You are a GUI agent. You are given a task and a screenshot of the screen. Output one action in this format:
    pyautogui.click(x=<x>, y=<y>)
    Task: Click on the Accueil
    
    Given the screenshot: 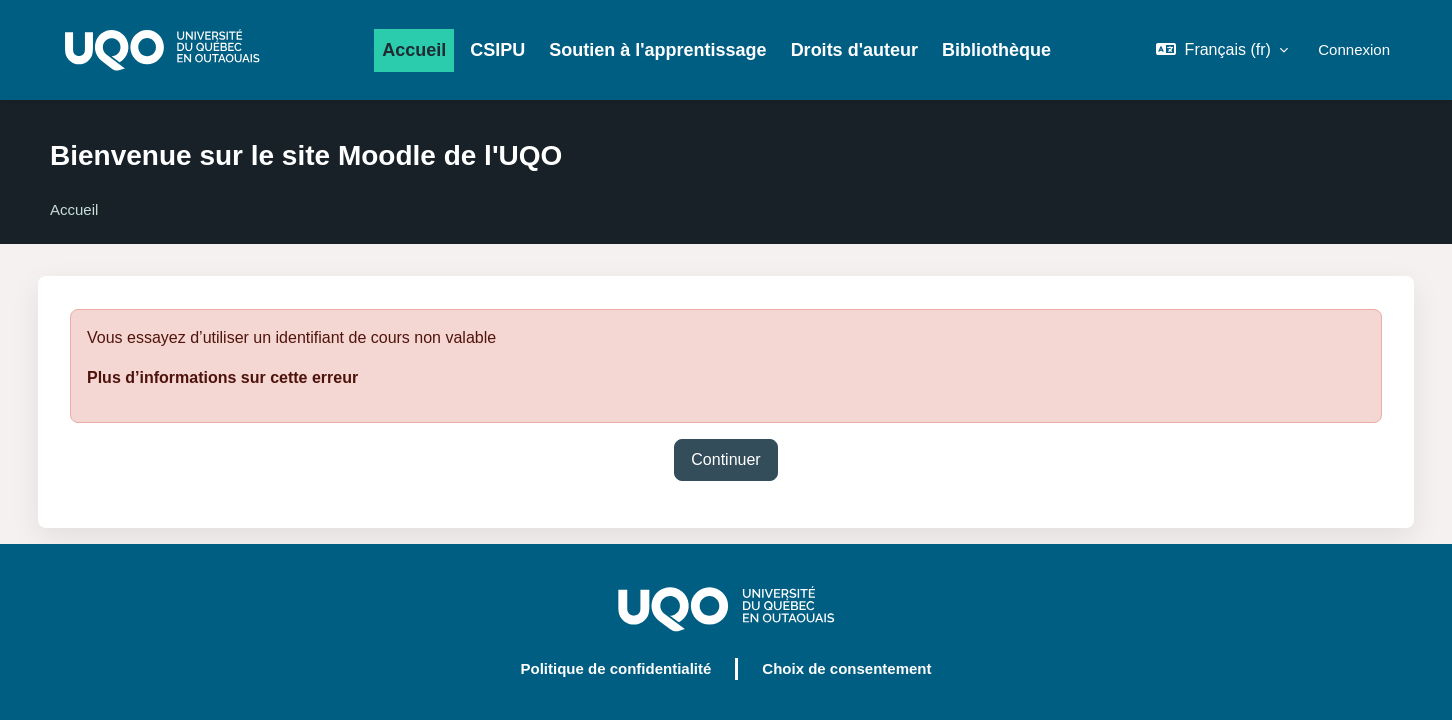 What is the action you would take?
    pyautogui.click(x=74, y=209)
    